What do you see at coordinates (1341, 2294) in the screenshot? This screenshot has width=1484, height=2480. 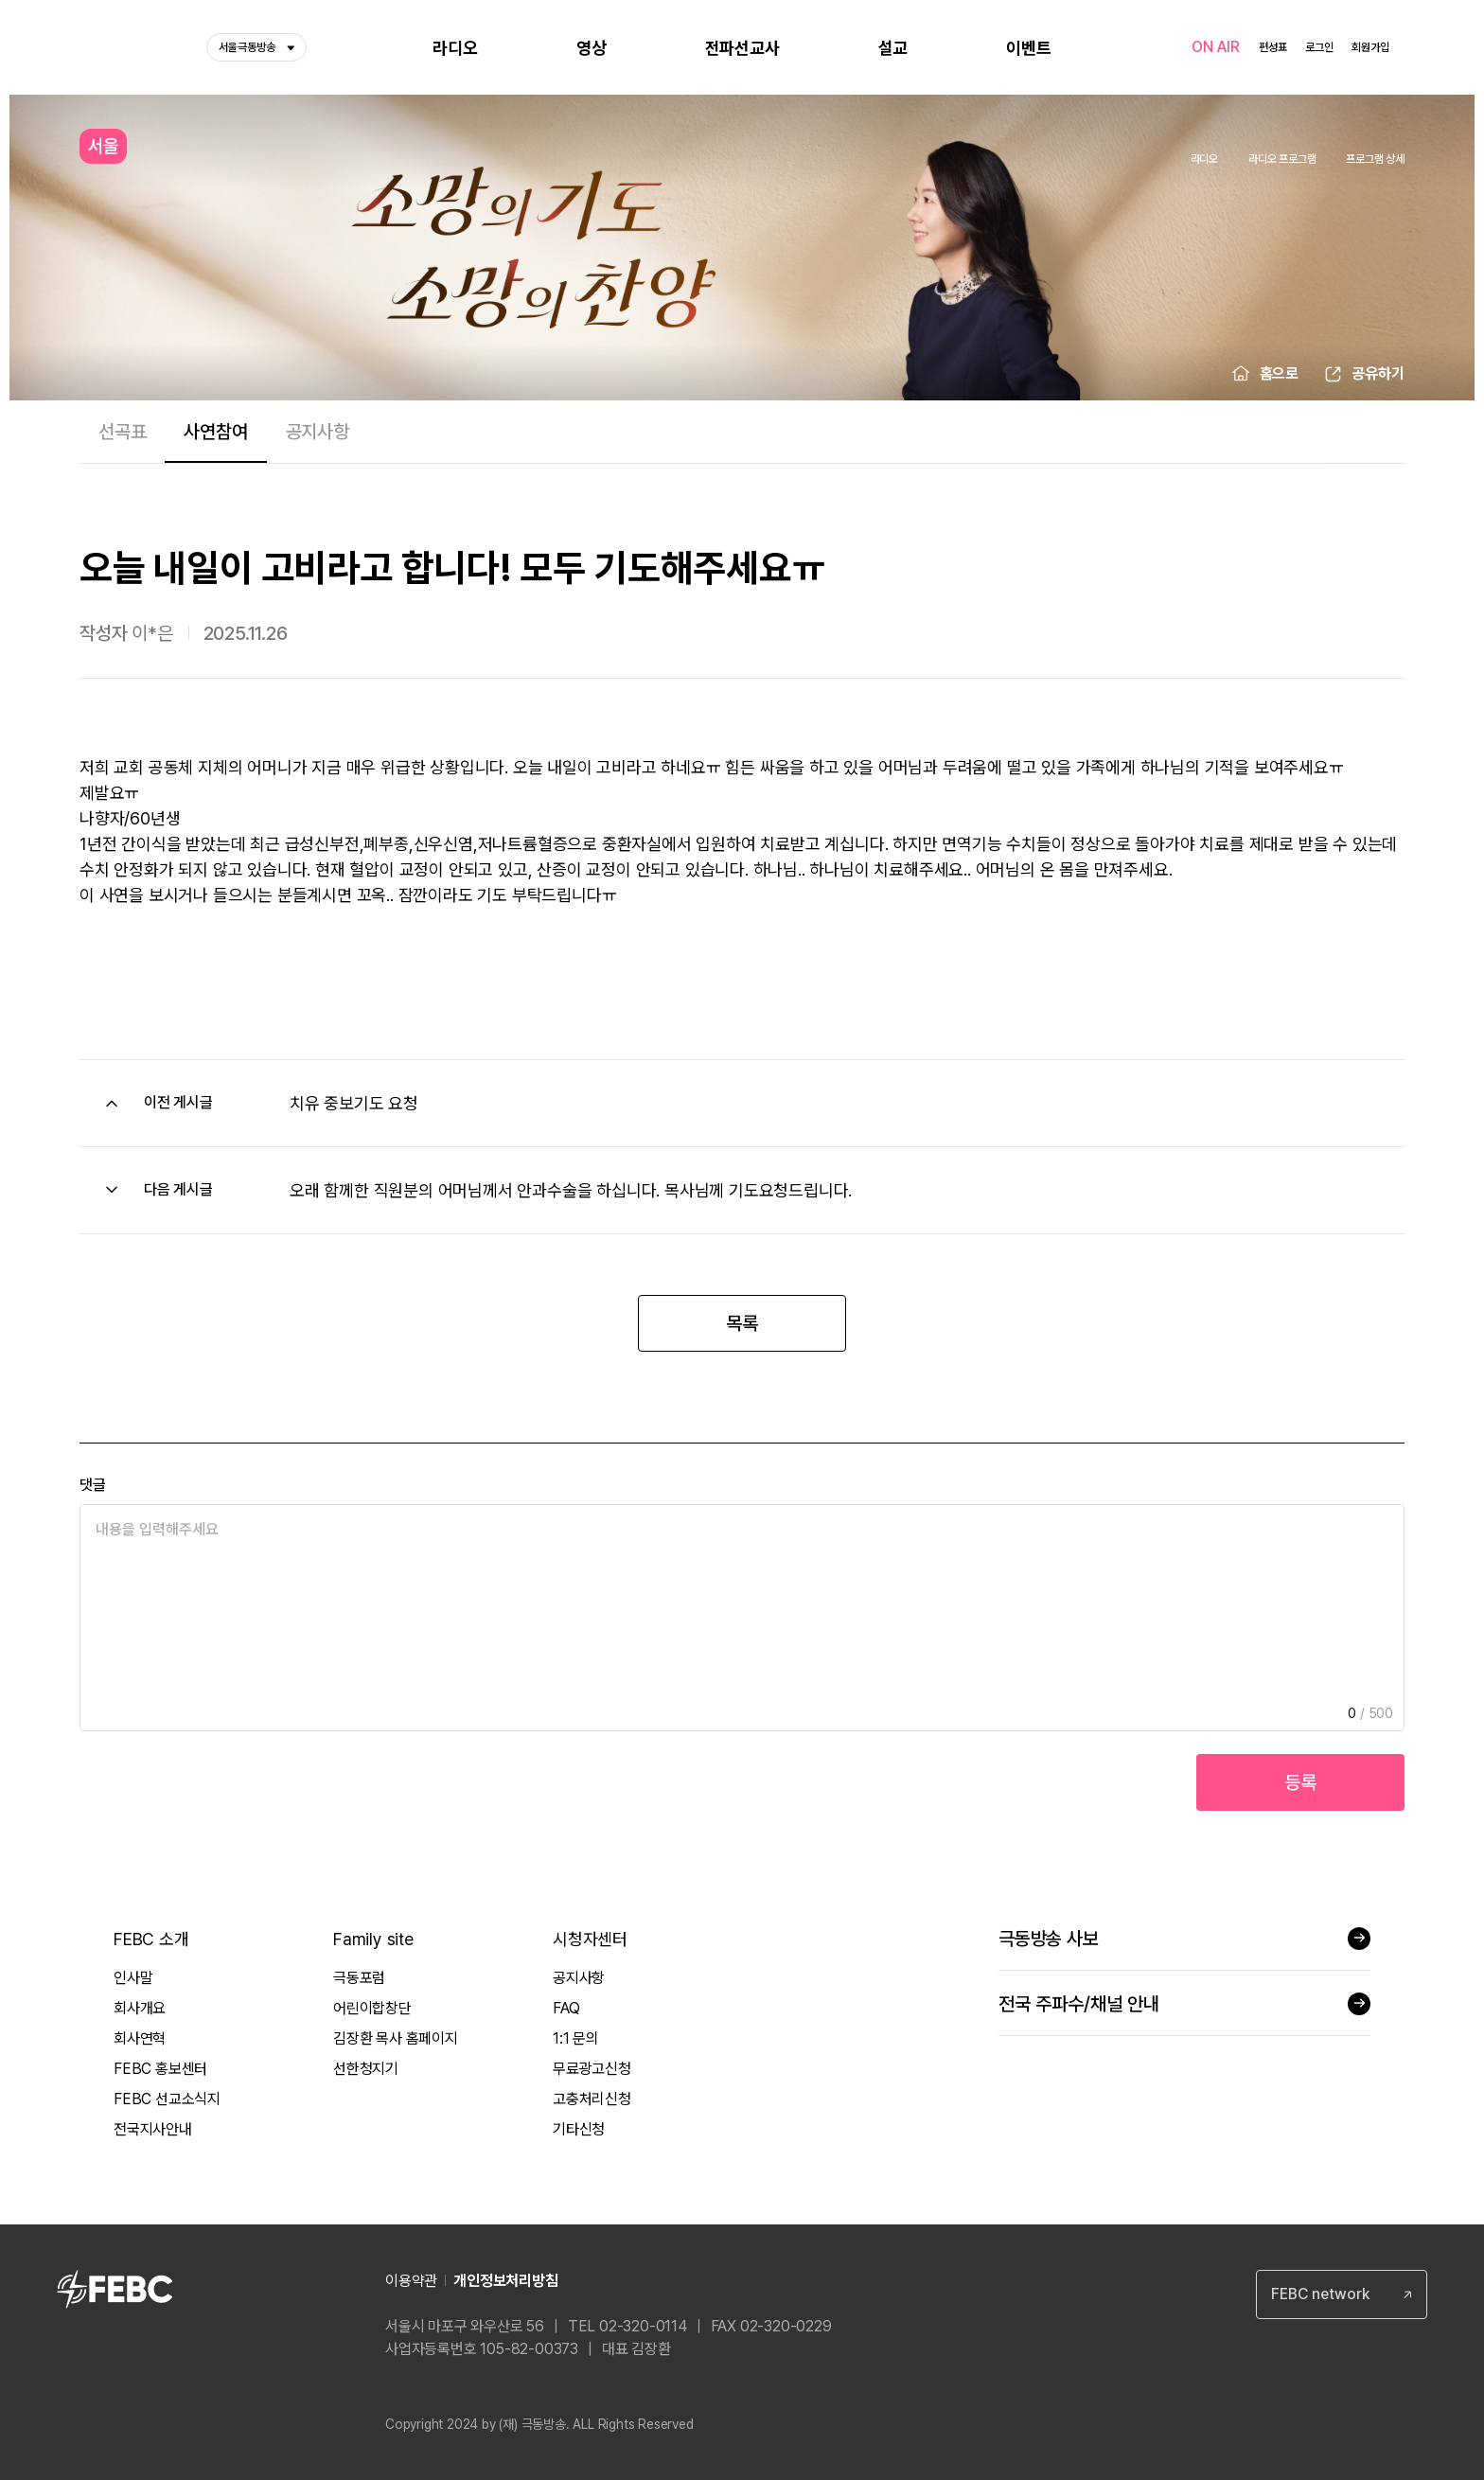 I see `[combobox]` at bounding box center [1341, 2294].